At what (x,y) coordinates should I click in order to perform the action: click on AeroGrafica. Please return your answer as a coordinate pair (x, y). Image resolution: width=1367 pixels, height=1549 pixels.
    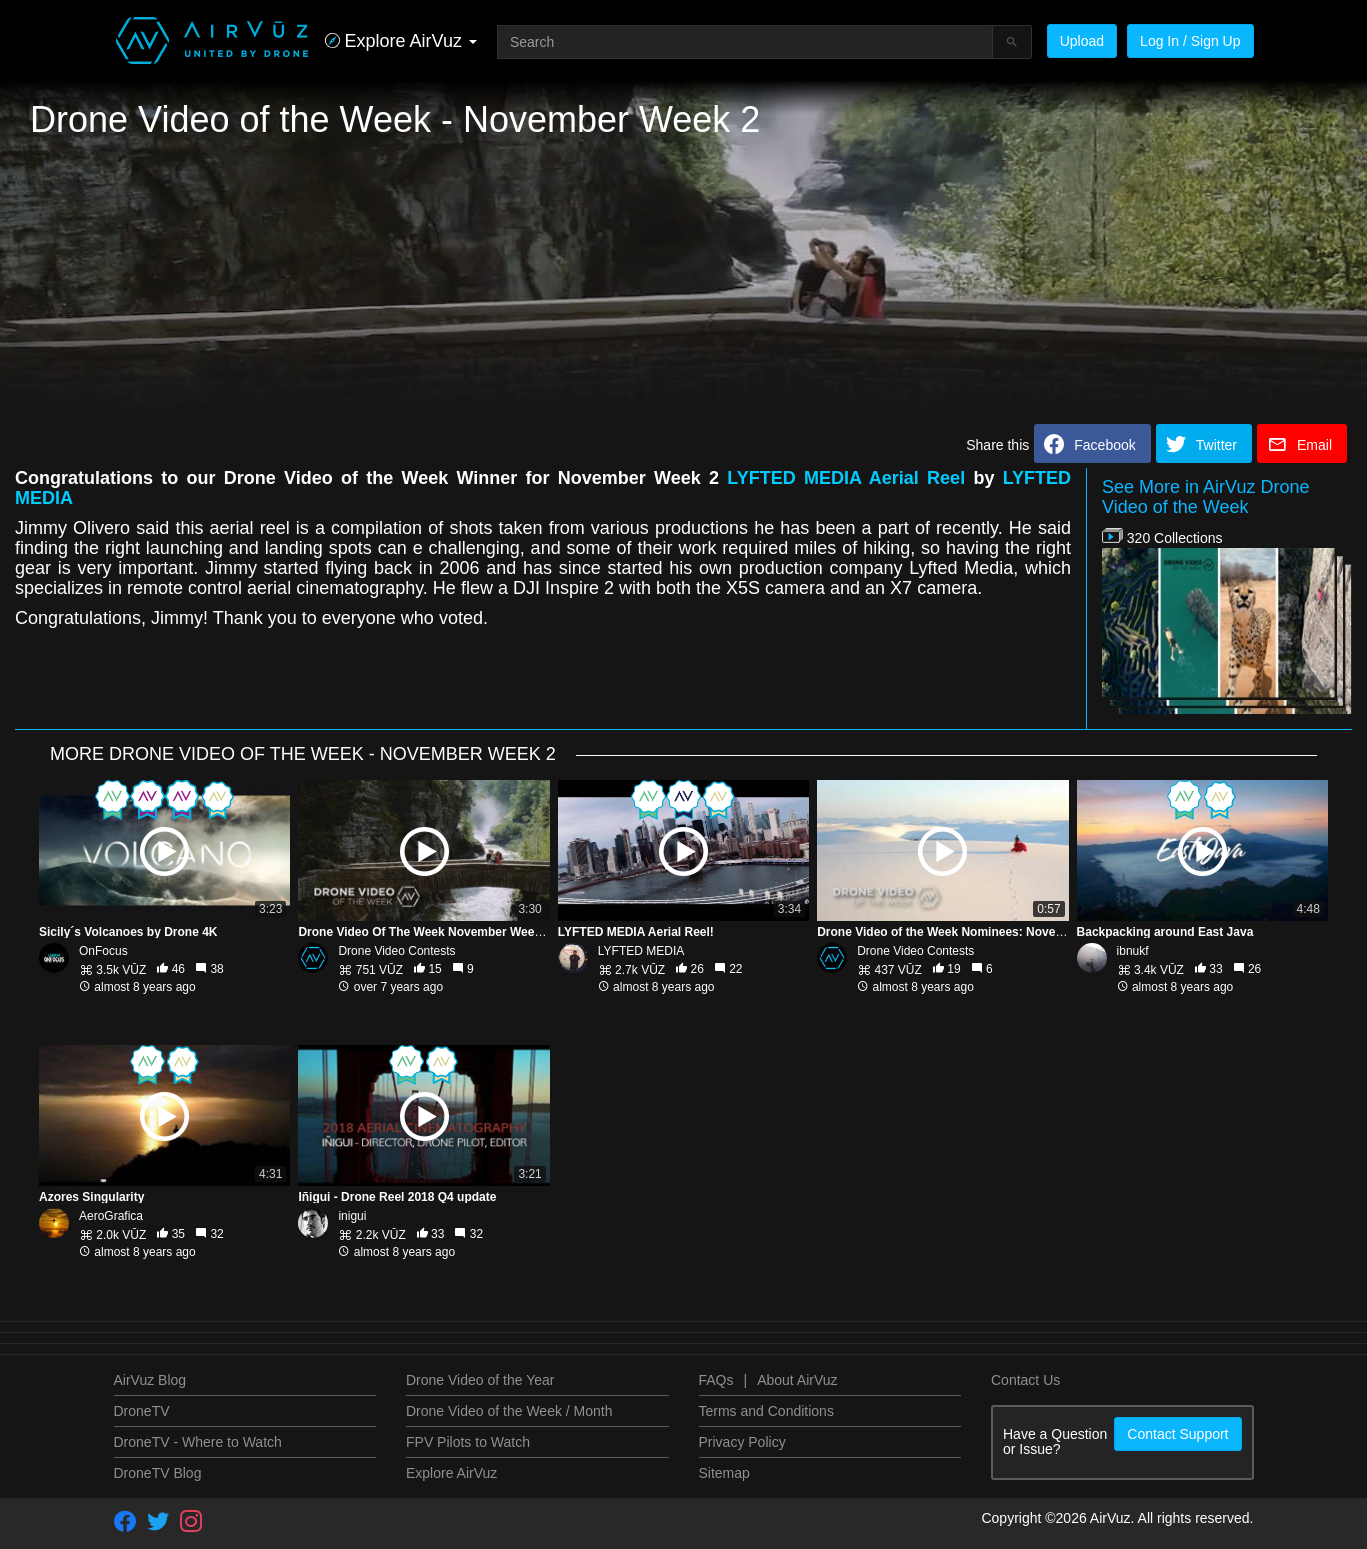
    Looking at the image, I should click on (111, 1216).